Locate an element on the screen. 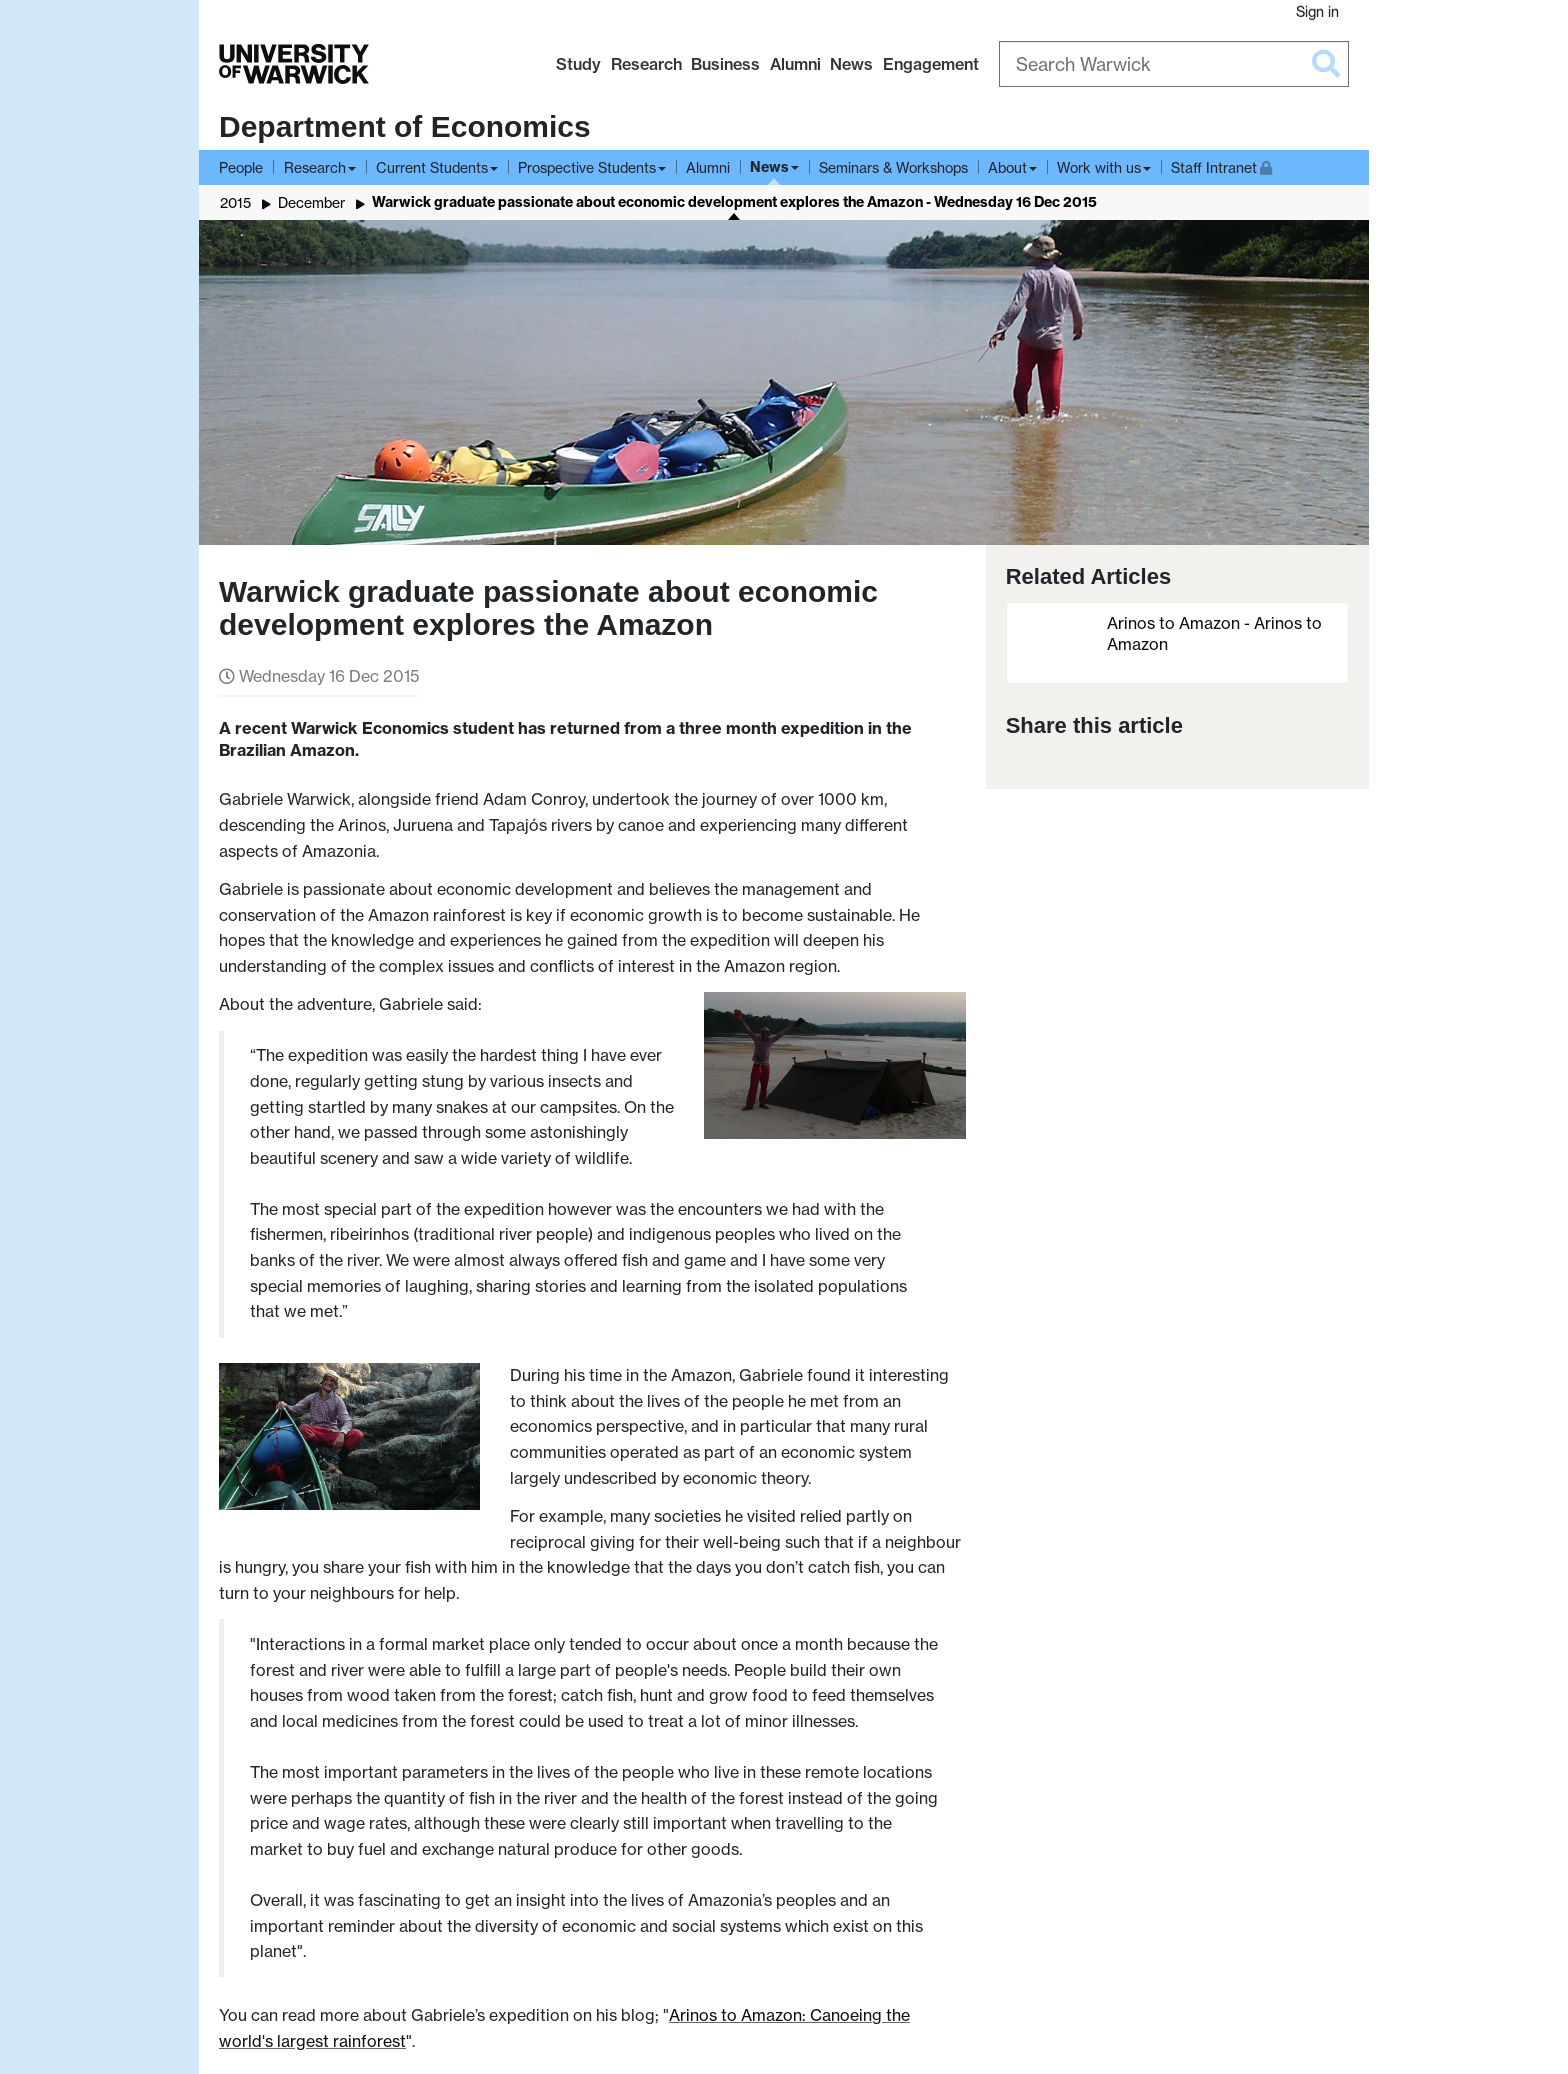 The width and height of the screenshot is (1568, 2074). Work with us is located at coordinates (1099, 167).